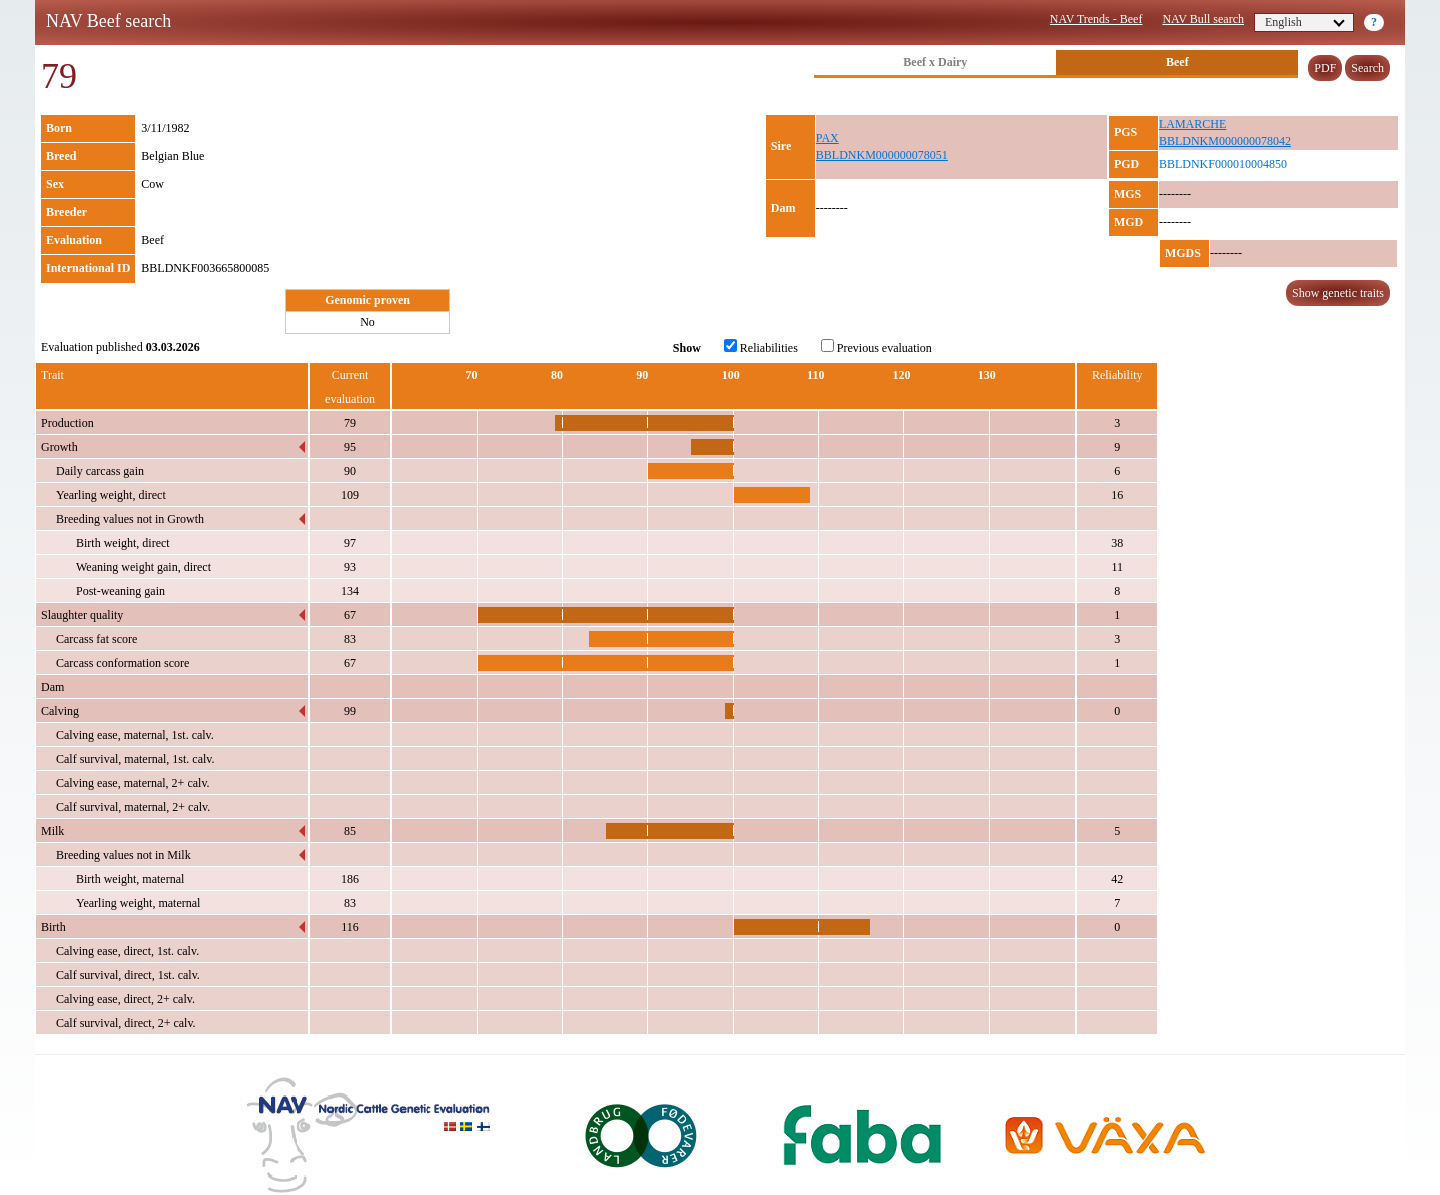  Describe the element at coordinates (876, 347) in the screenshot. I see `Previous evaluation` at that location.